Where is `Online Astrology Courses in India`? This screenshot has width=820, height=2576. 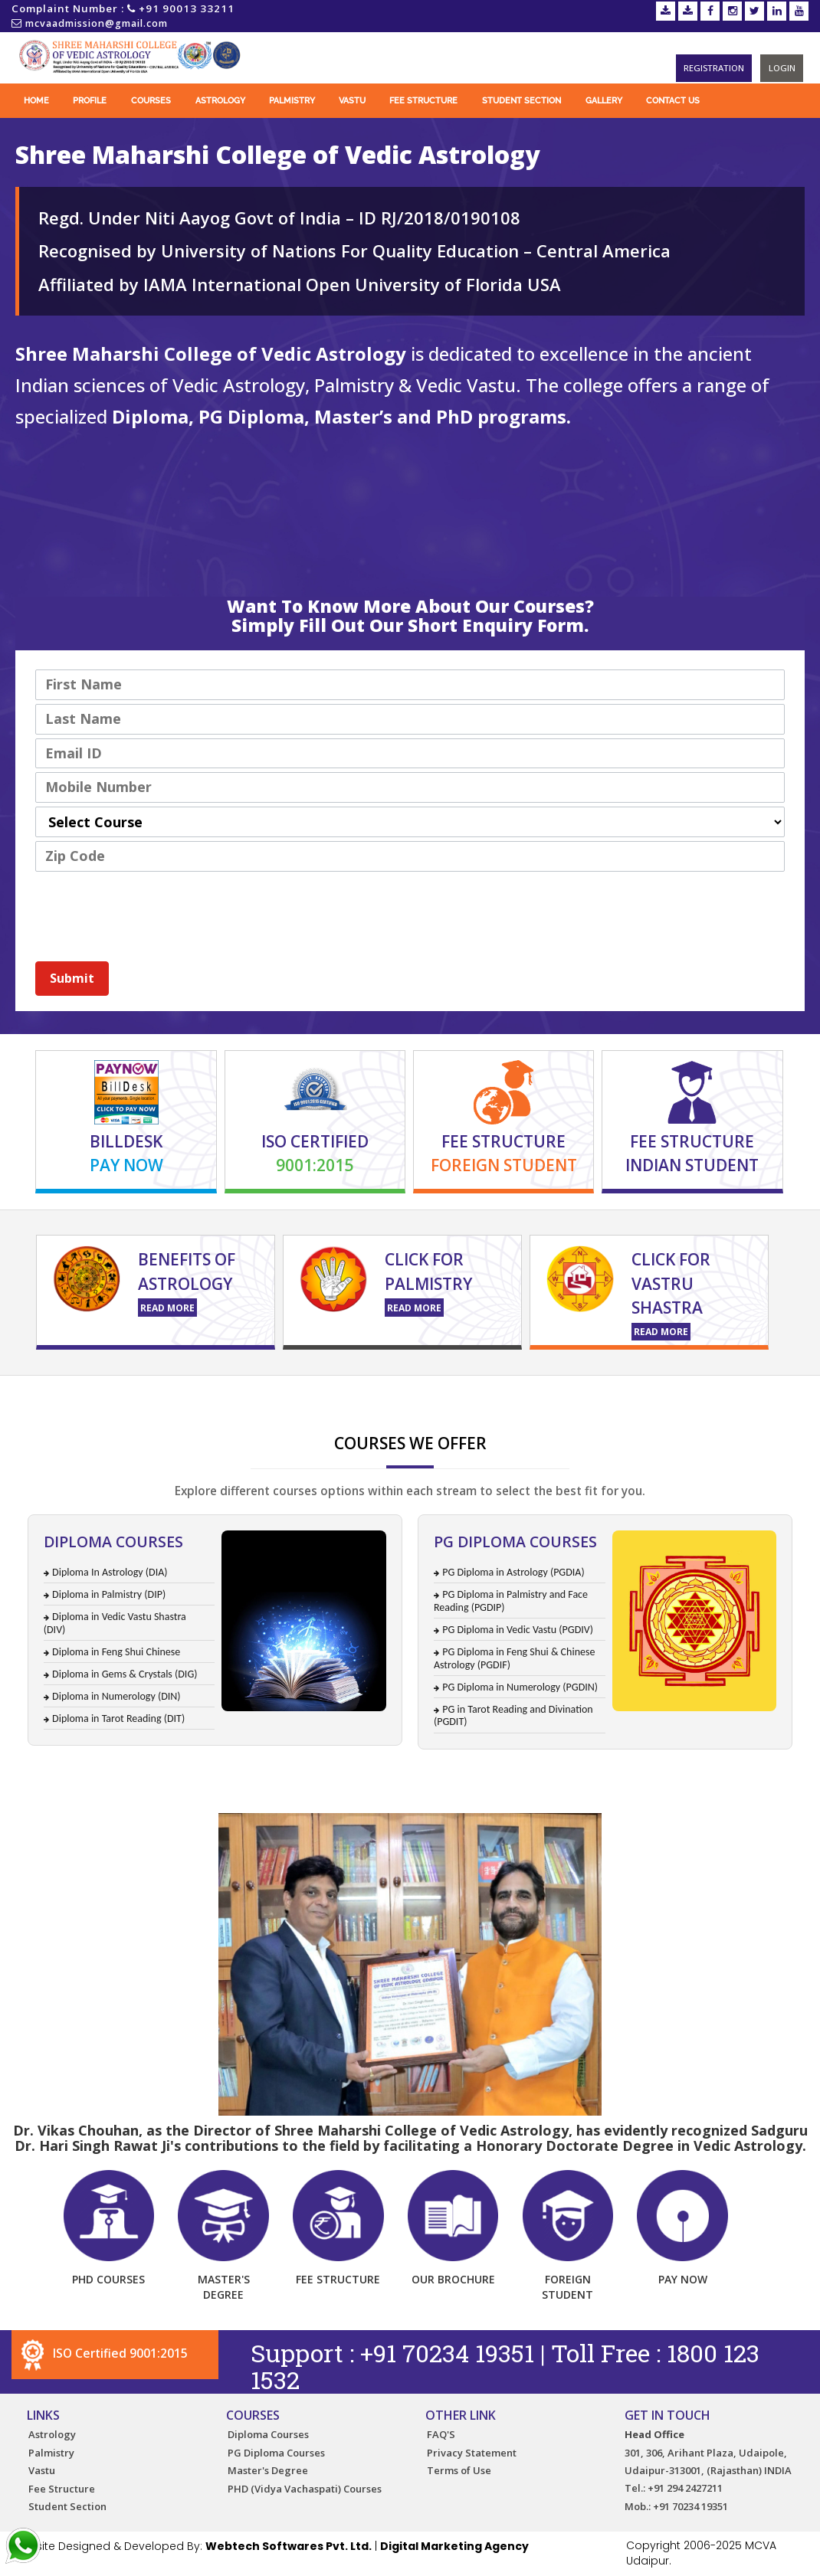 Online Astrology Courses in India is located at coordinates (791, 1380).